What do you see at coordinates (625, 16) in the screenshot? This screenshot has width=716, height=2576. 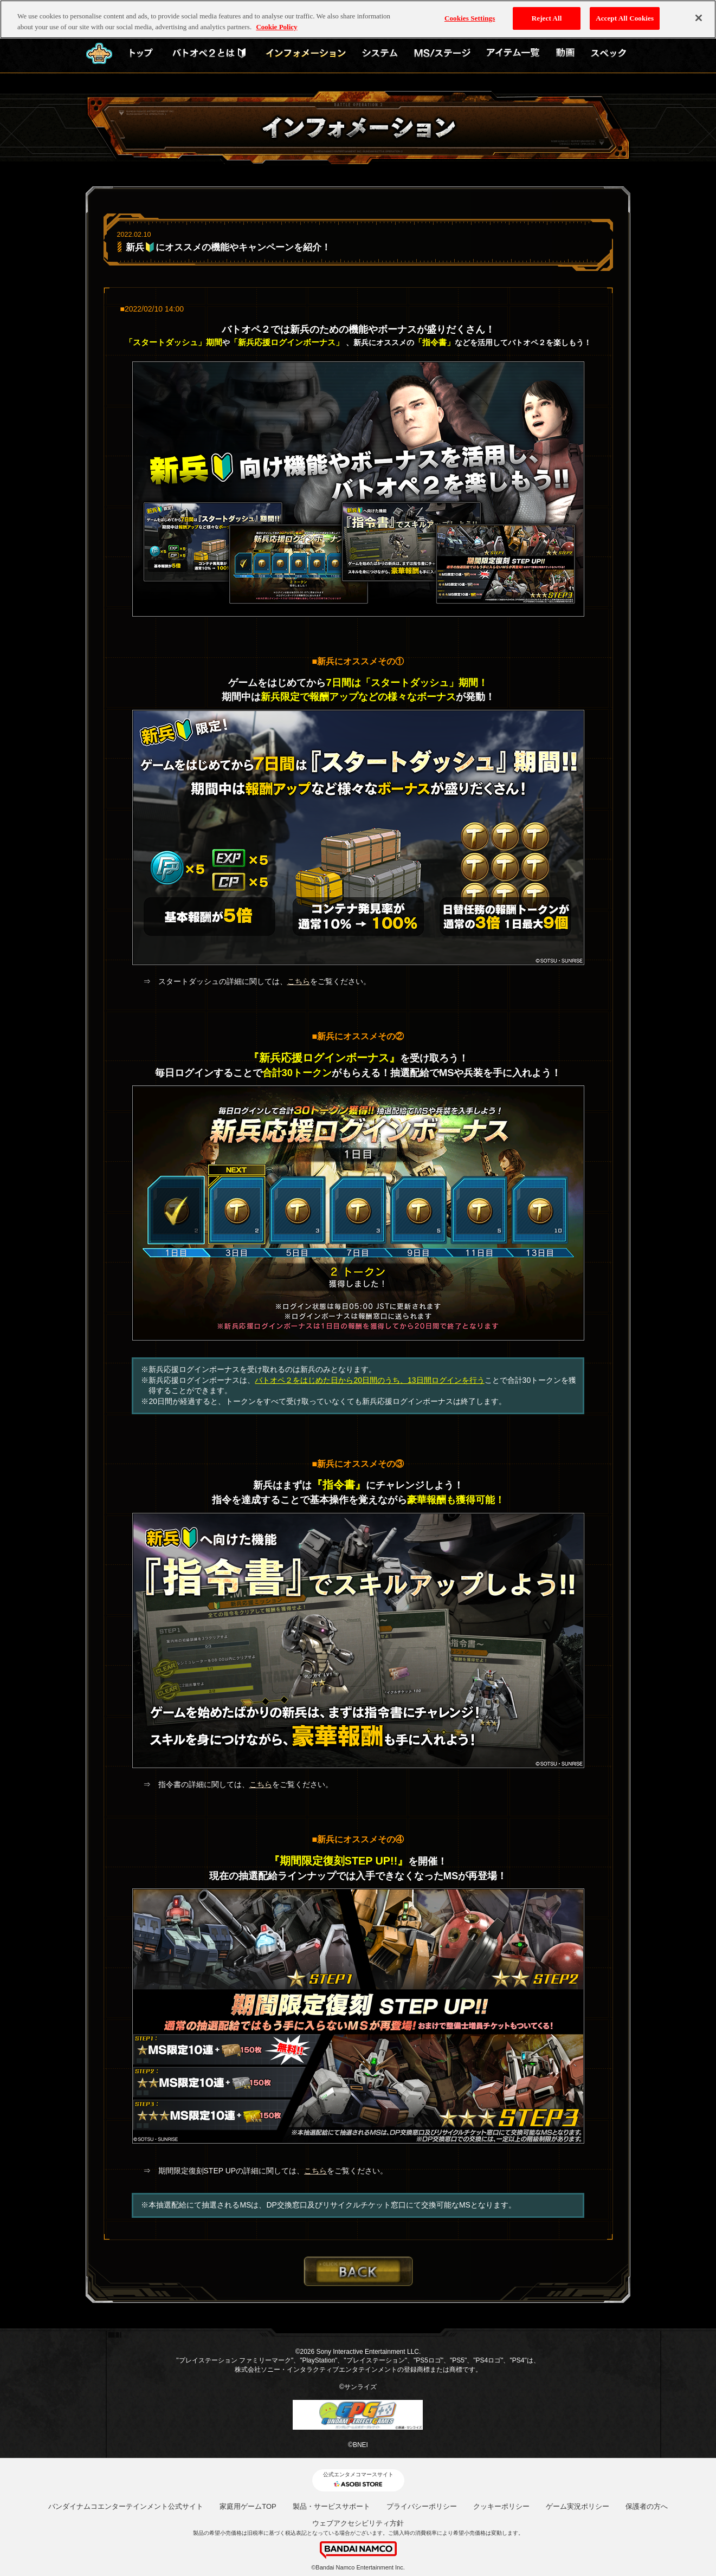 I see `Accept All Cookies` at bounding box center [625, 16].